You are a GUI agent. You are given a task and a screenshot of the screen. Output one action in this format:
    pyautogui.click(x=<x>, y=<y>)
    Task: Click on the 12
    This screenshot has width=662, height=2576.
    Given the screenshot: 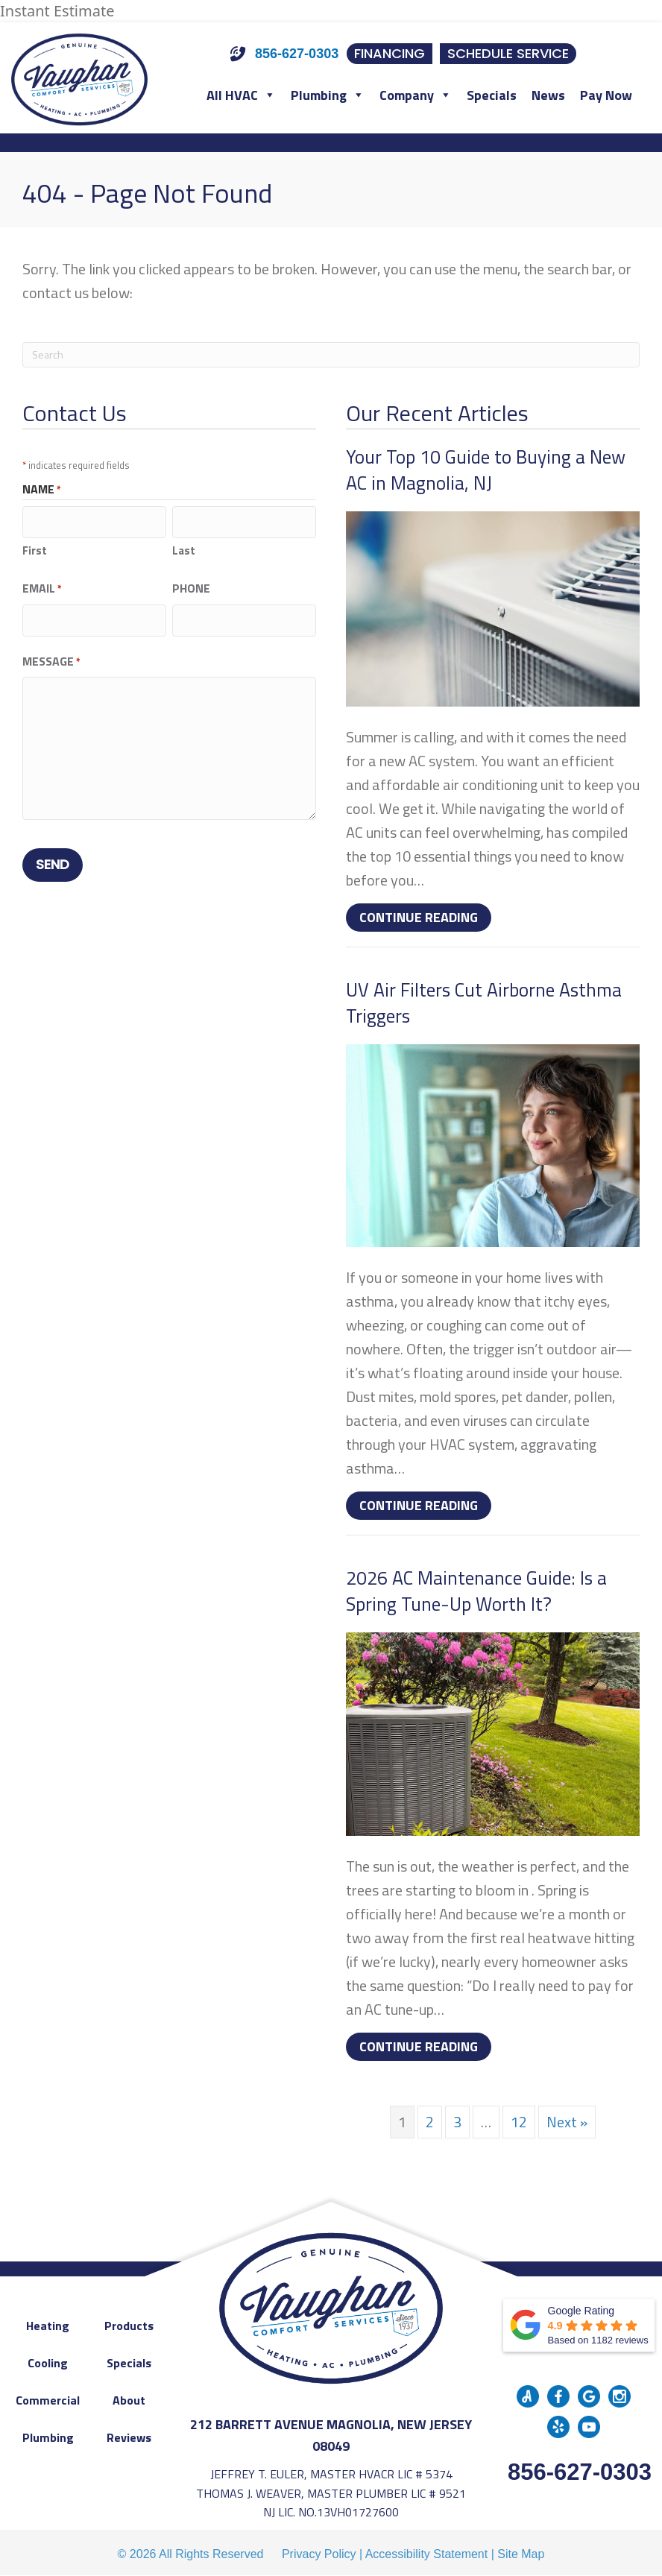 What is the action you would take?
    pyautogui.click(x=519, y=2121)
    